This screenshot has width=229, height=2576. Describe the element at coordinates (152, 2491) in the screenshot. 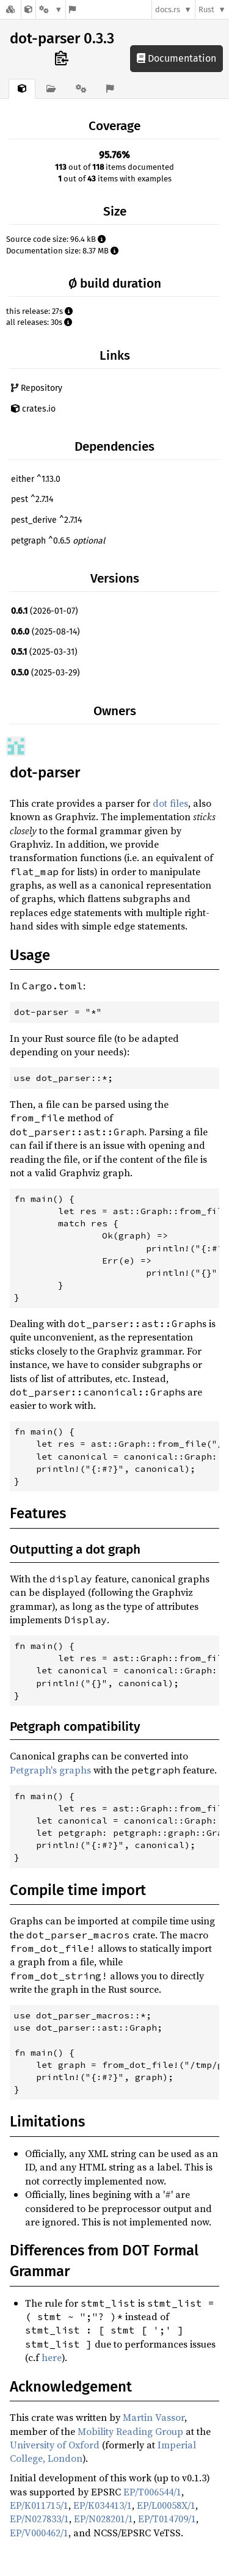

I see `EP/T006544/1` at that location.